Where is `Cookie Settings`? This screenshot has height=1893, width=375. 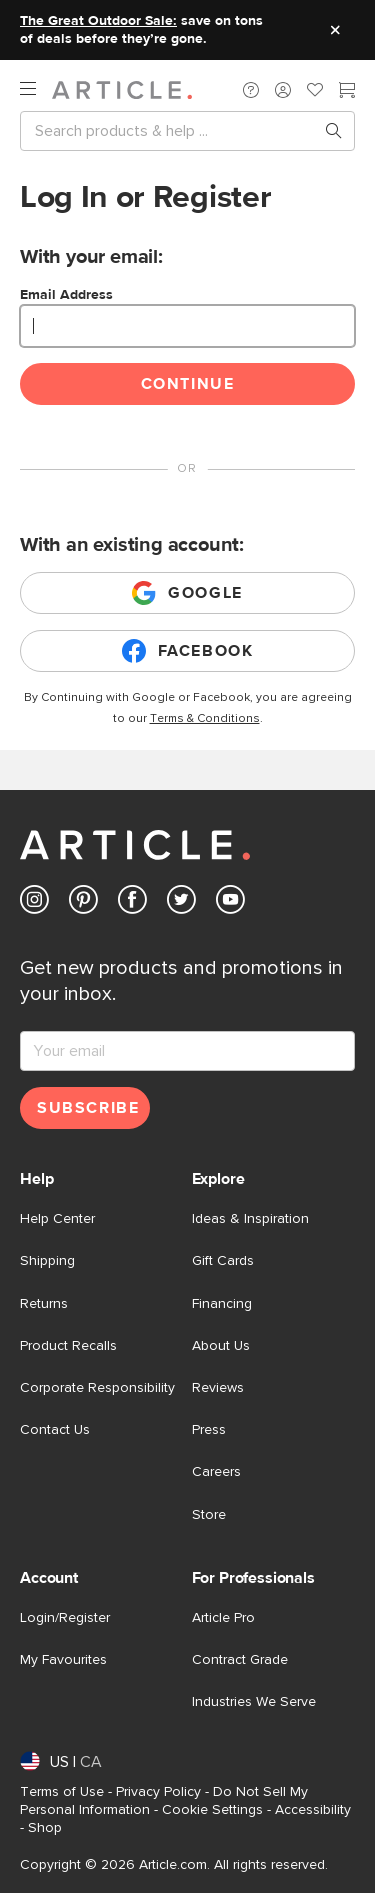
Cookie Settings is located at coordinates (212, 1810).